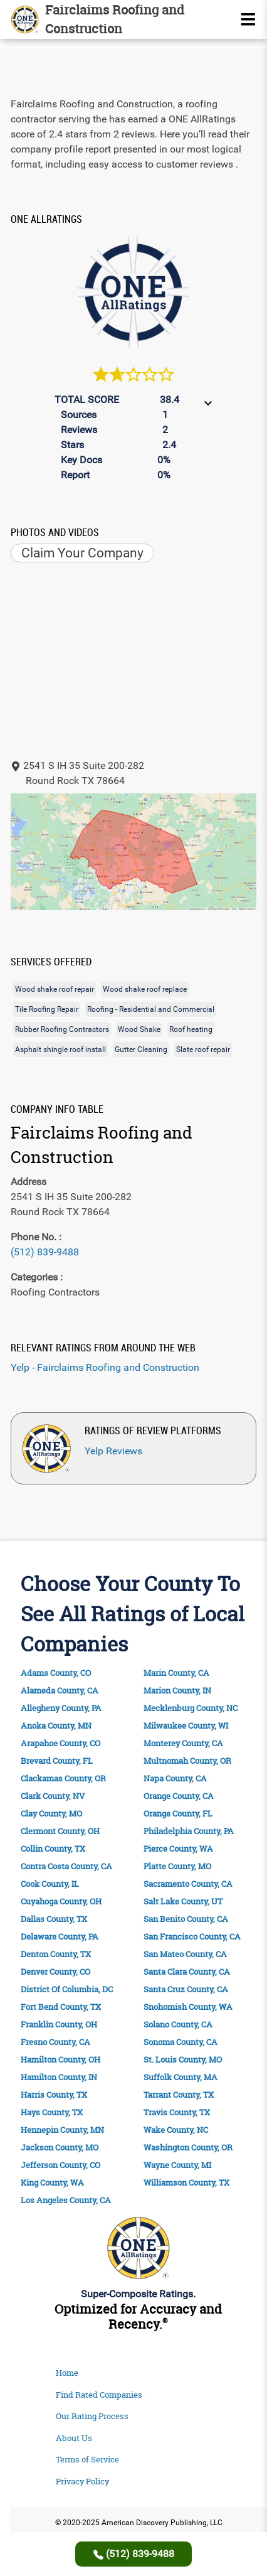 This screenshot has height=2576, width=267. What do you see at coordinates (67, 2372) in the screenshot?
I see `Home` at bounding box center [67, 2372].